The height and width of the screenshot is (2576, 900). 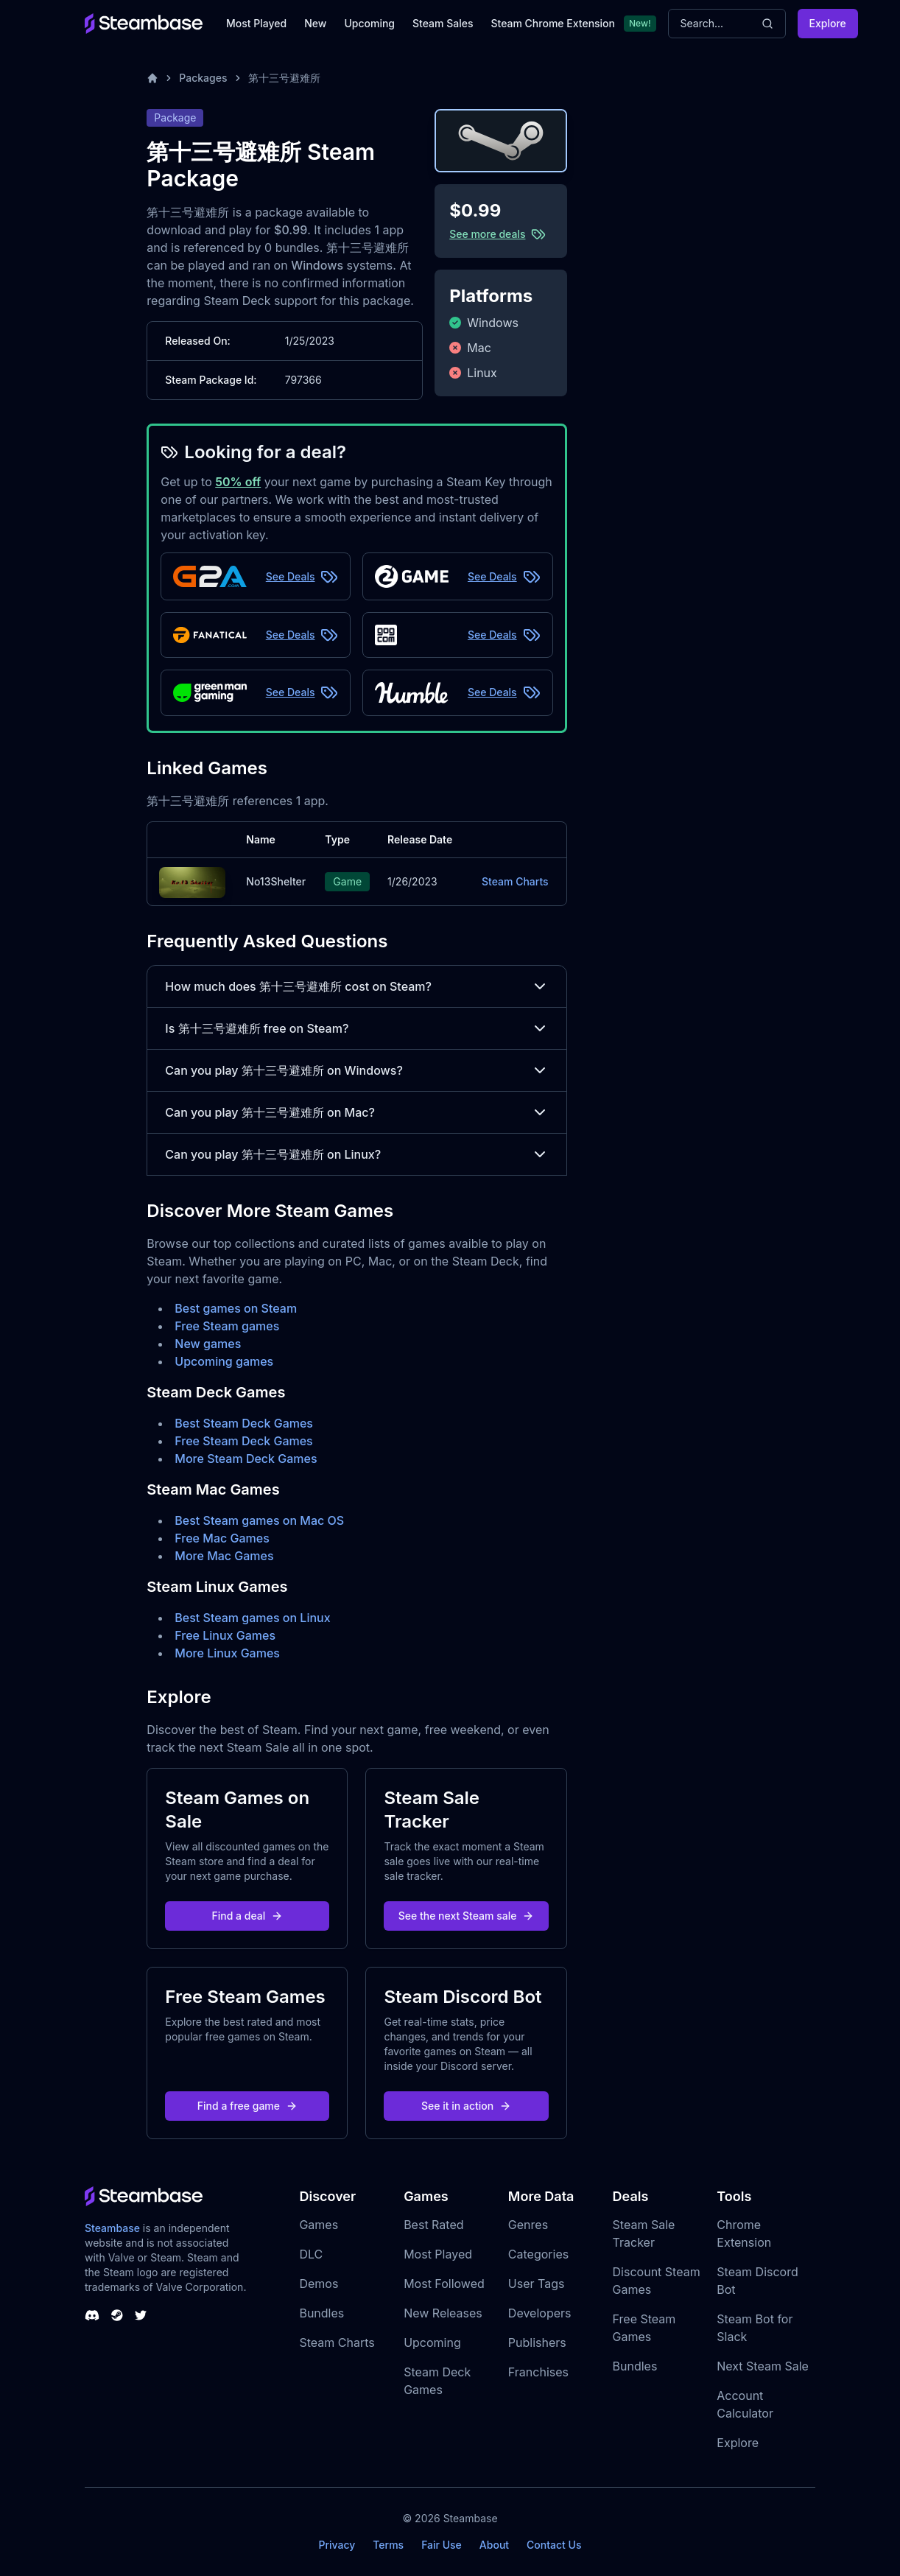 I want to click on Games, so click(x=318, y=2224).